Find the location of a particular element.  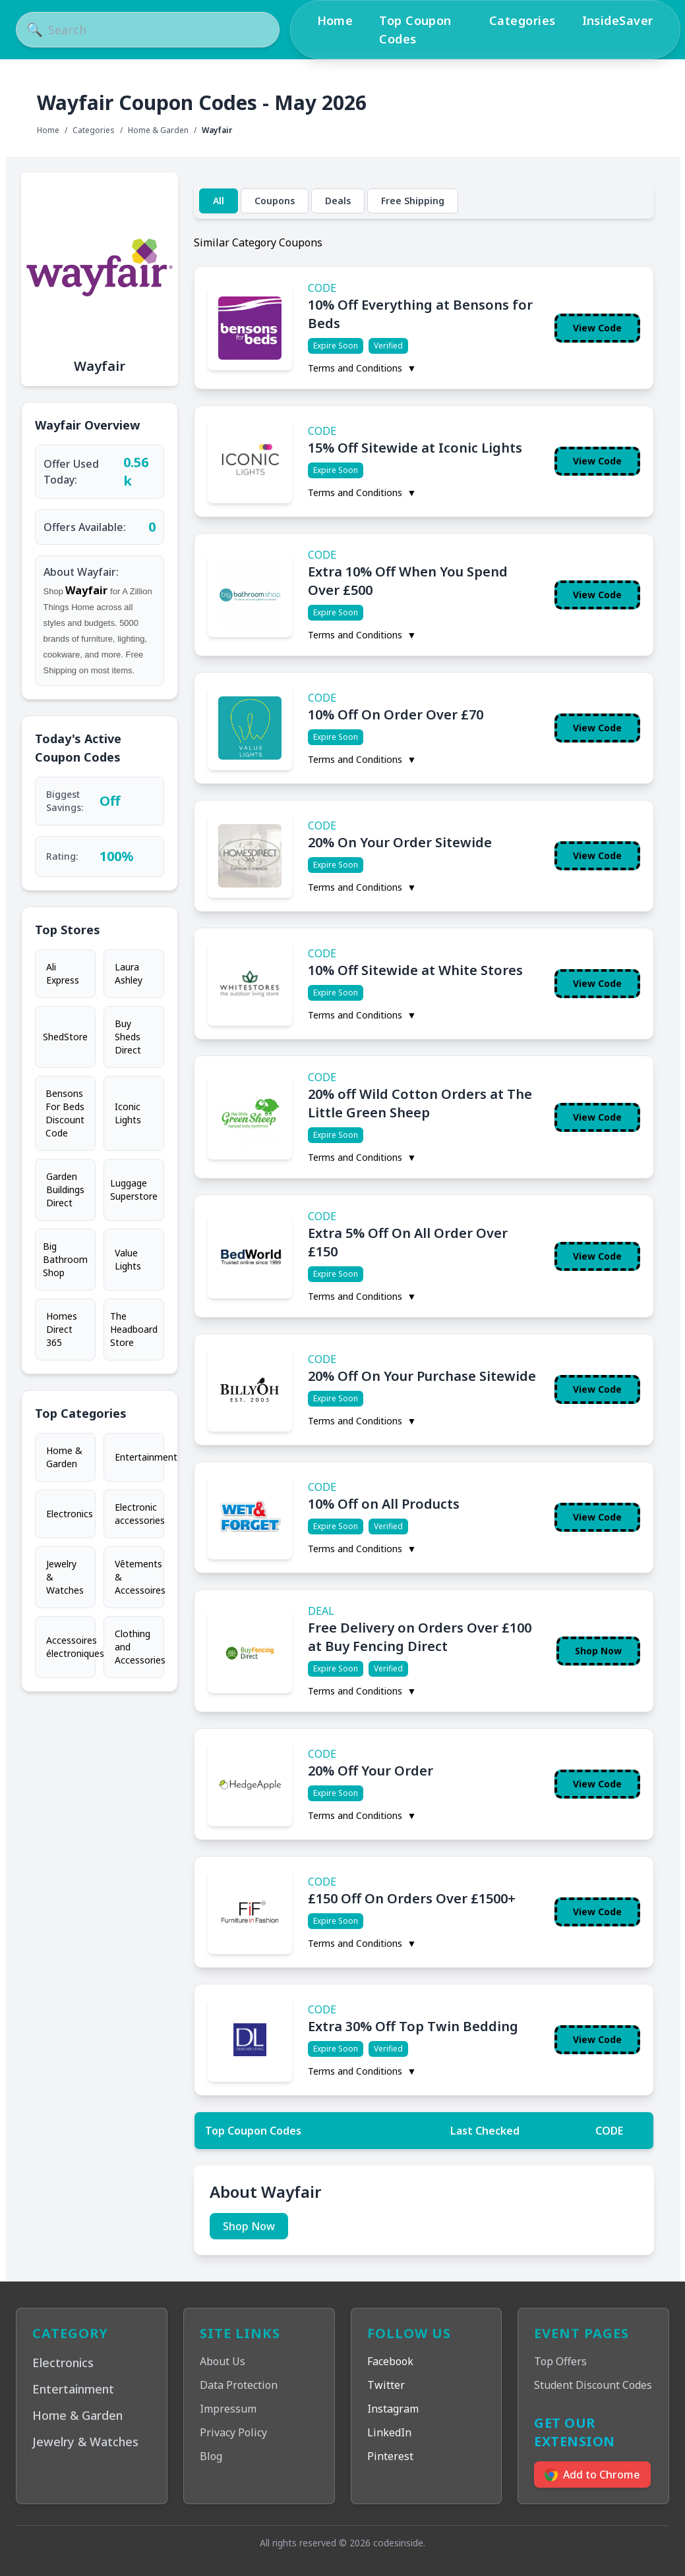

Laura Ashley is located at coordinates (128, 973).